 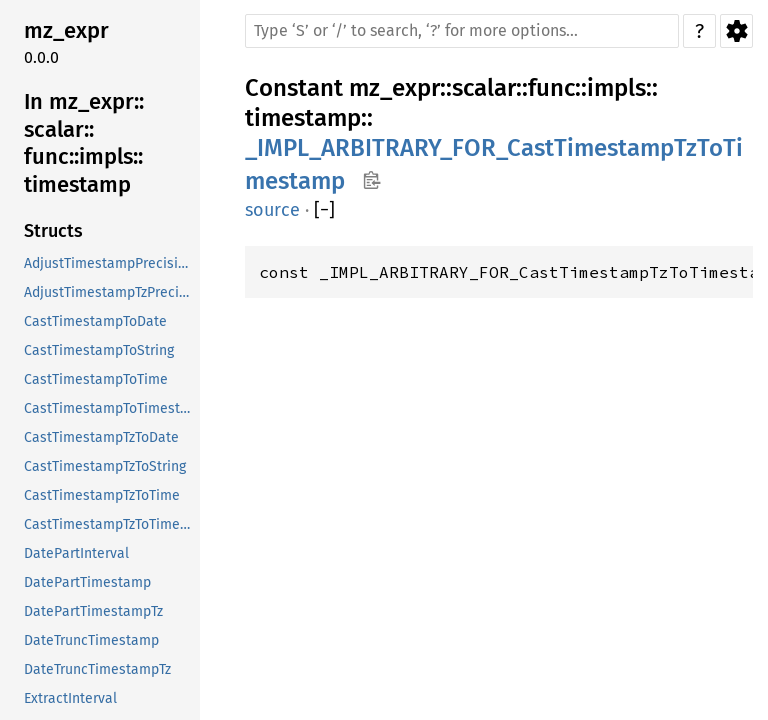 What do you see at coordinates (736, 31) in the screenshot?
I see `Settings` at bounding box center [736, 31].